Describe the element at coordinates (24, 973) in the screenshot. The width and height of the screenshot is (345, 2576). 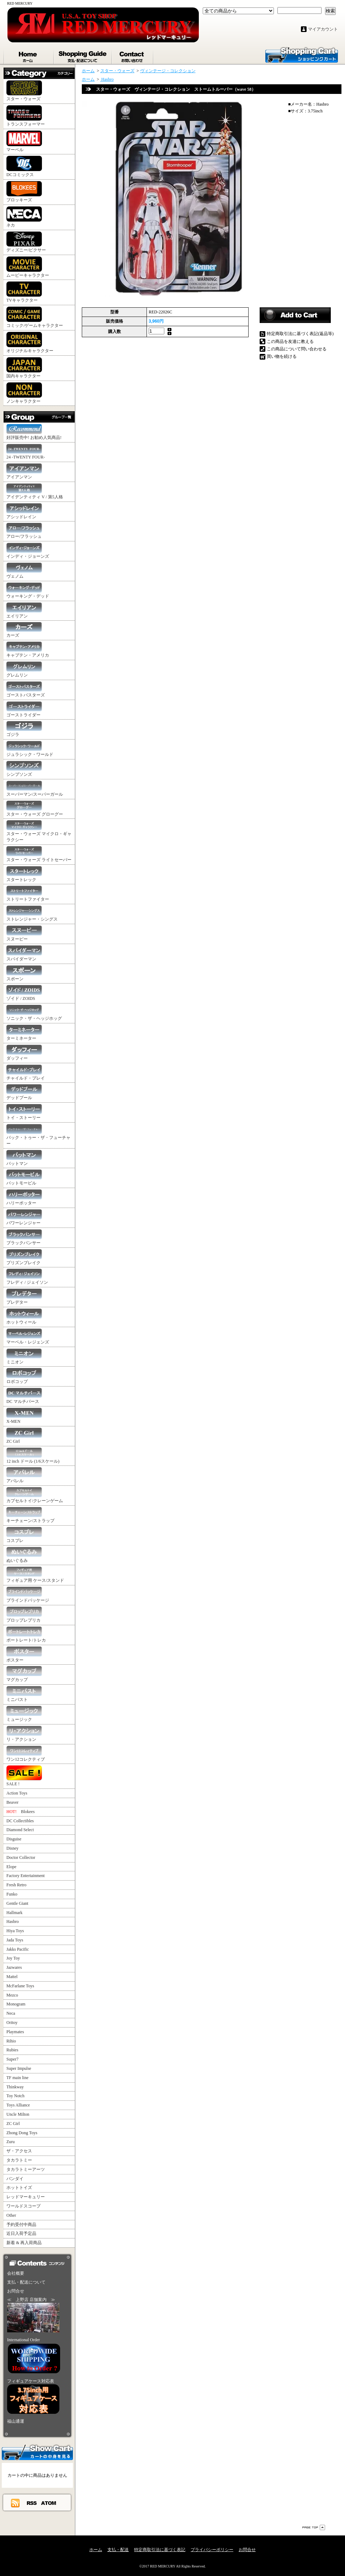
I see `スポーン` at that location.